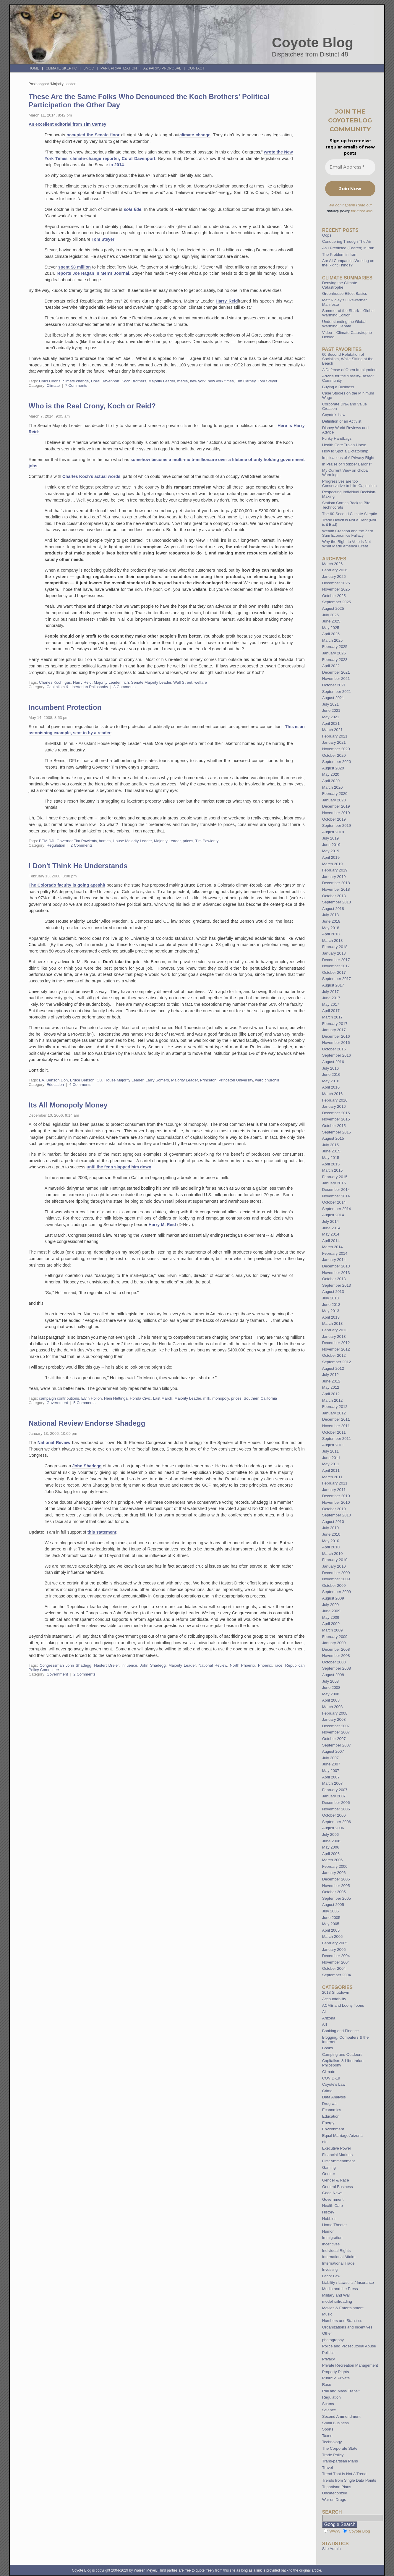 This screenshot has width=394, height=2576. What do you see at coordinates (336, 691) in the screenshot?
I see `September 2021` at bounding box center [336, 691].